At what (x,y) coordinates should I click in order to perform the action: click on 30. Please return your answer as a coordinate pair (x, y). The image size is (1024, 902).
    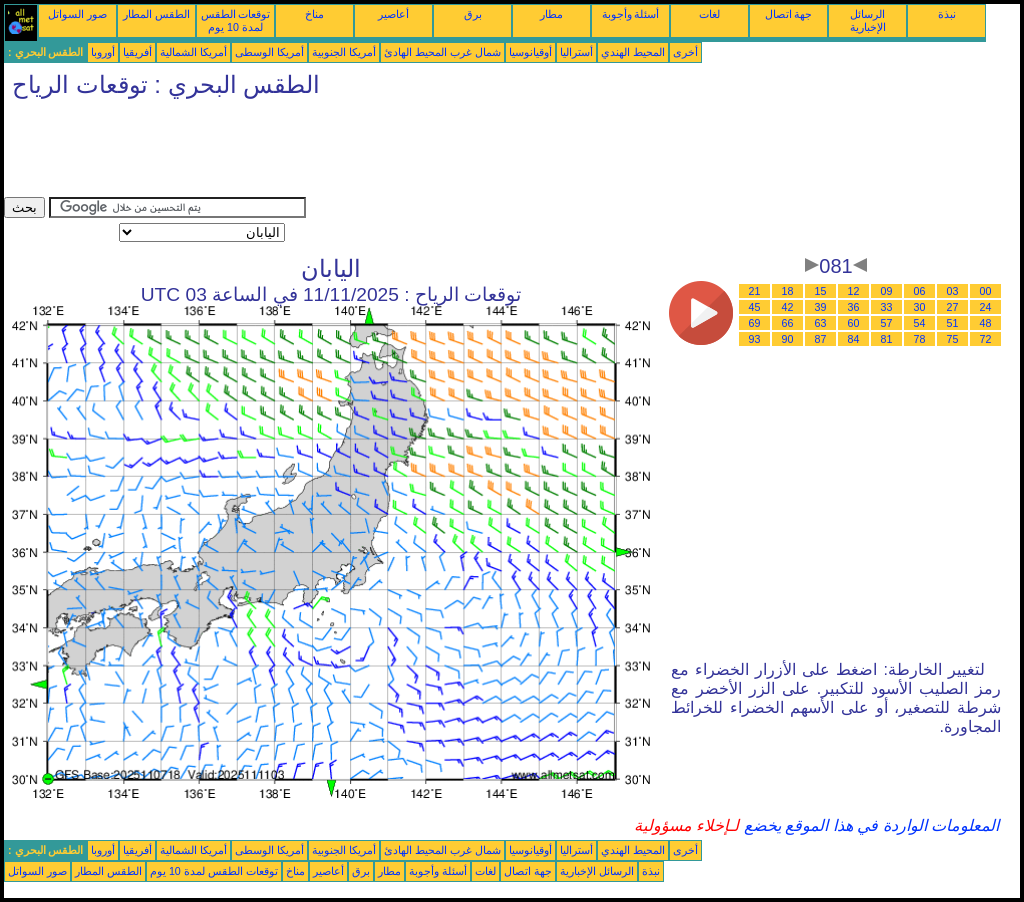
    Looking at the image, I should click on (920, 307).